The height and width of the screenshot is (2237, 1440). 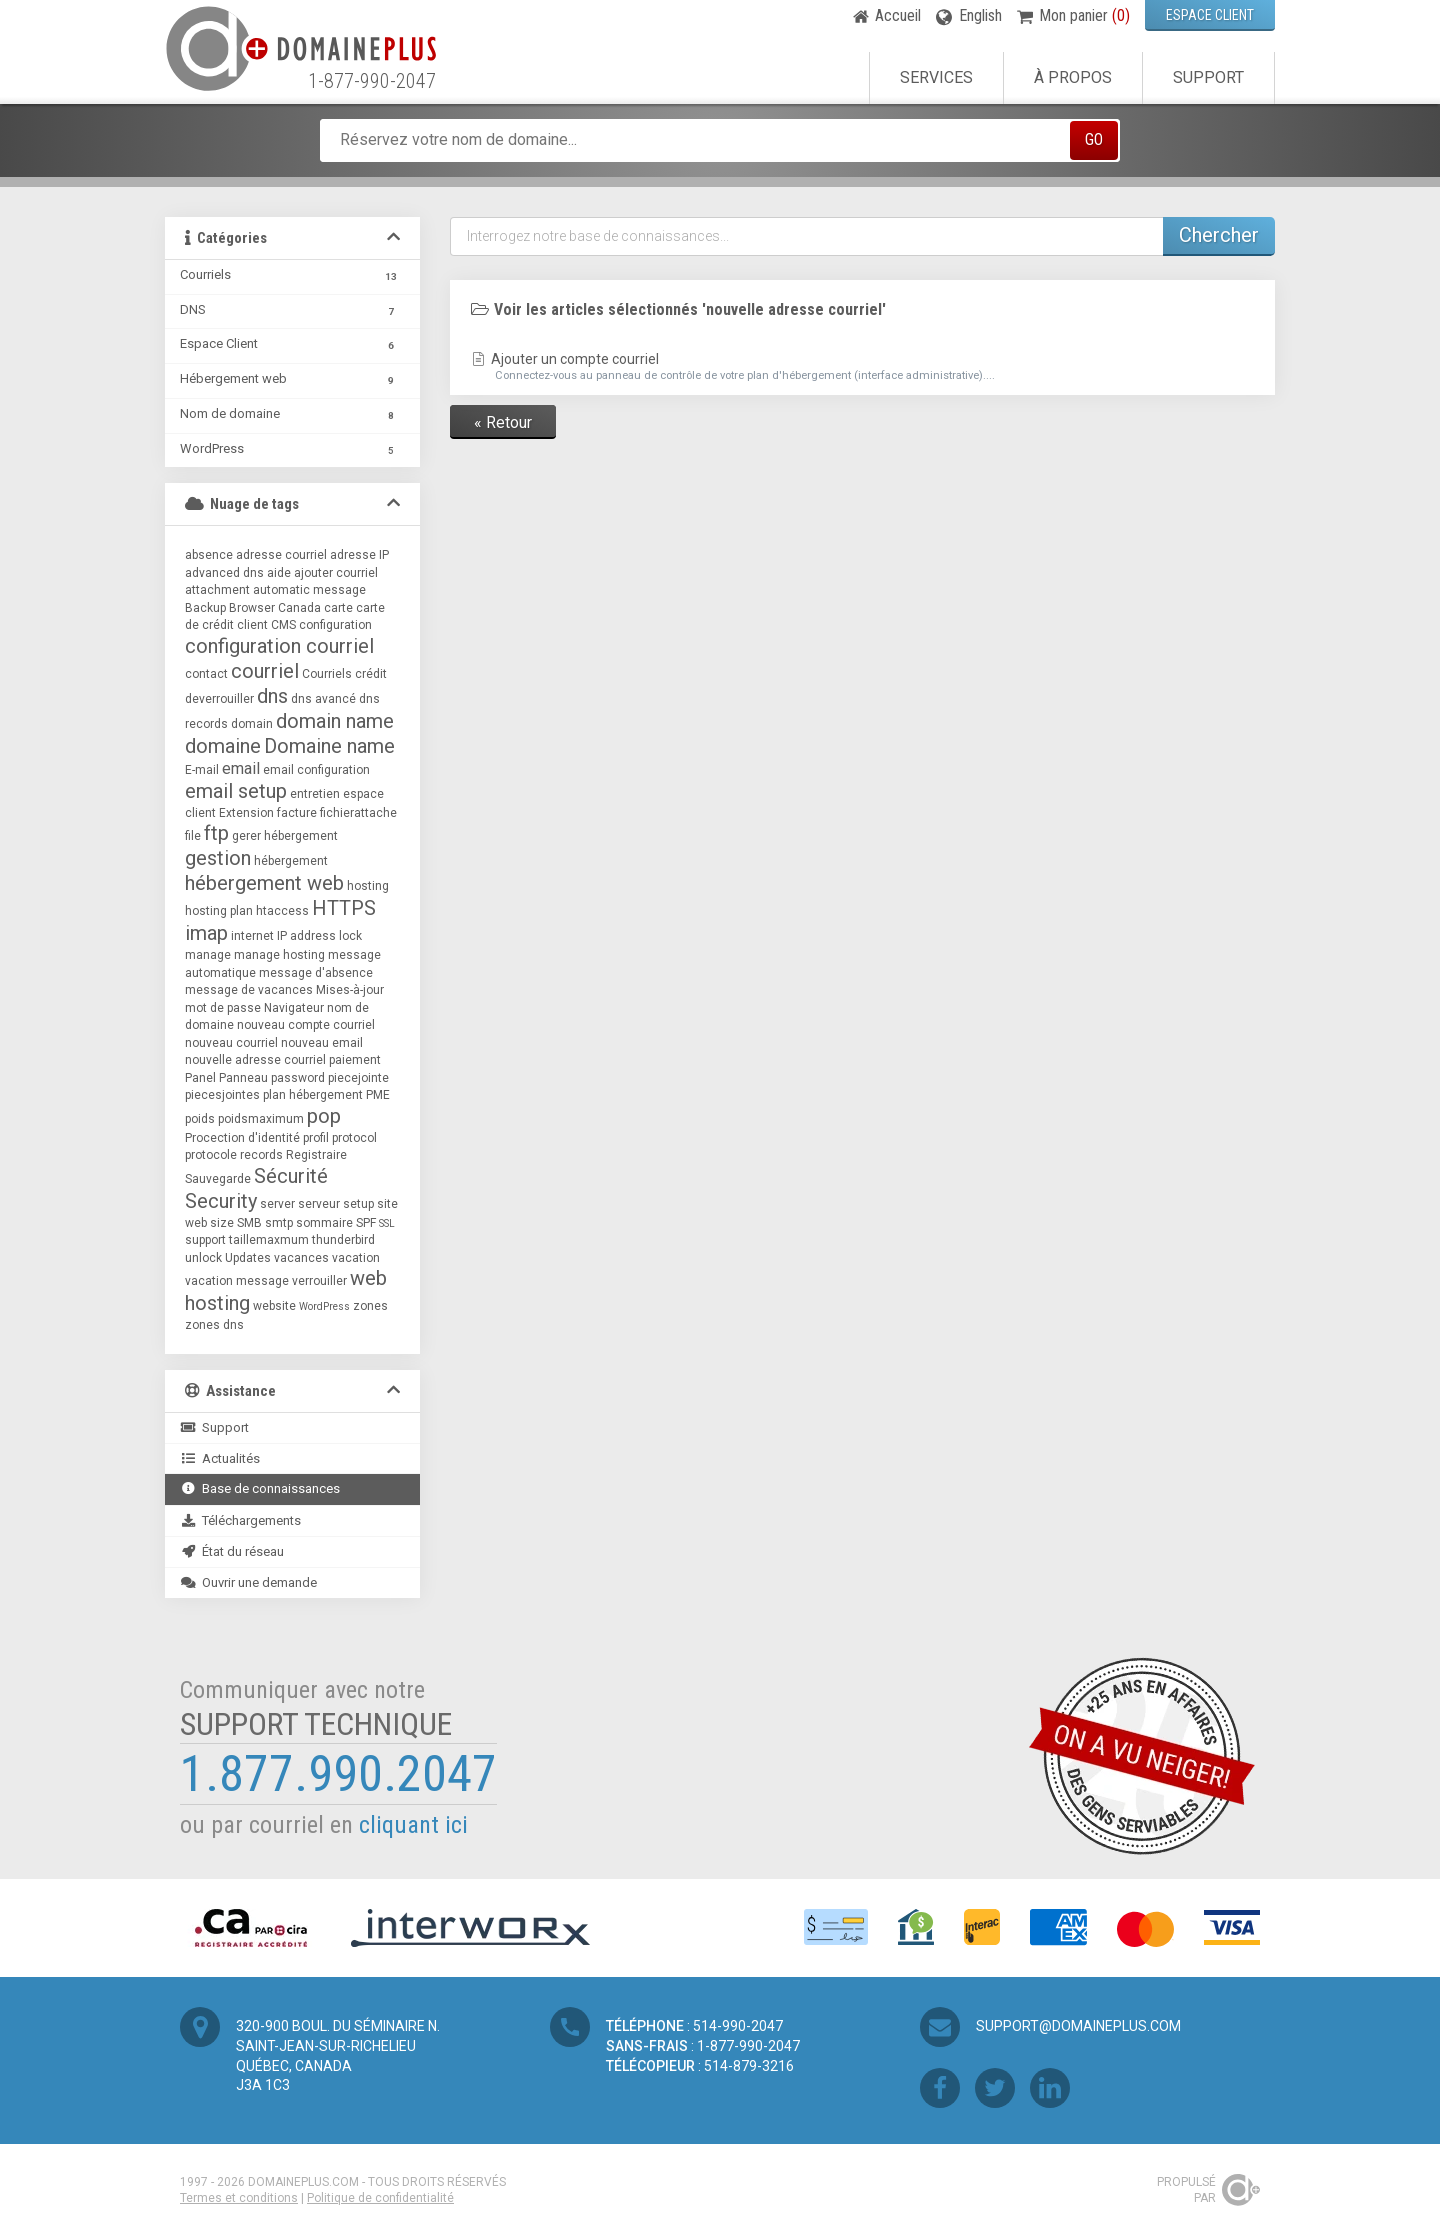 I want to click on vacation message, so click(x=237, y=1281).